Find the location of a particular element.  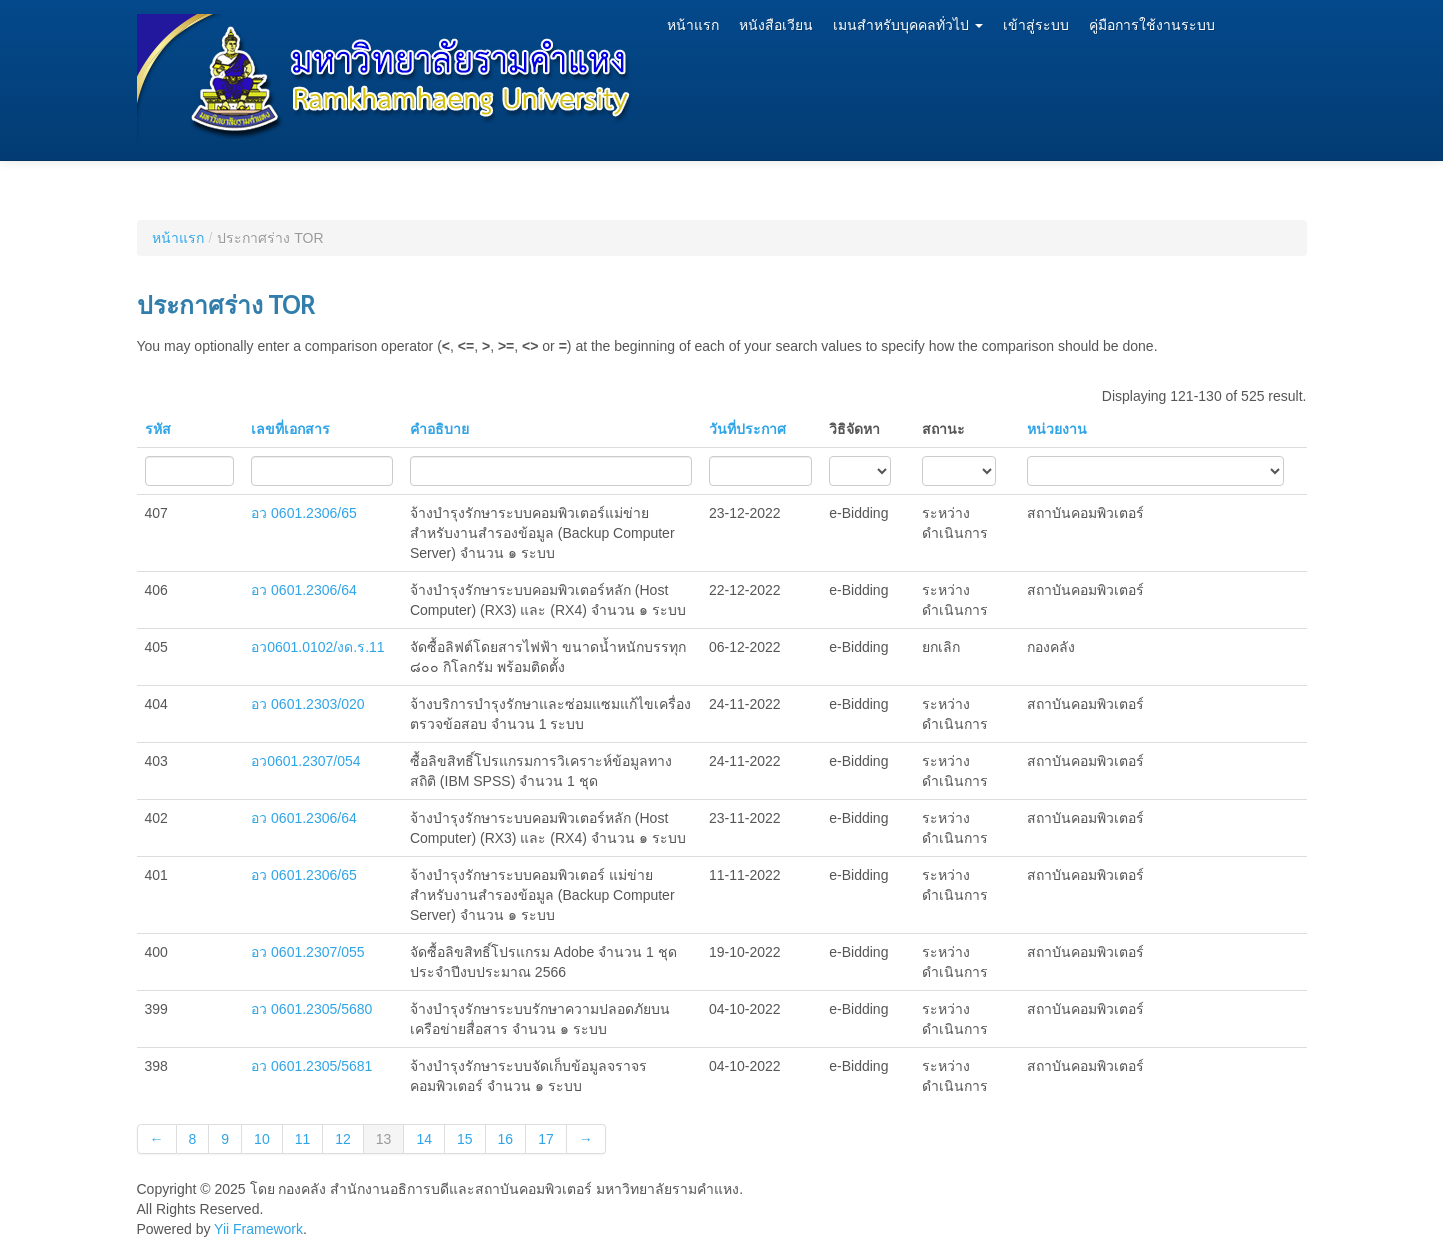

12 is located at coordinates (343, 1139).